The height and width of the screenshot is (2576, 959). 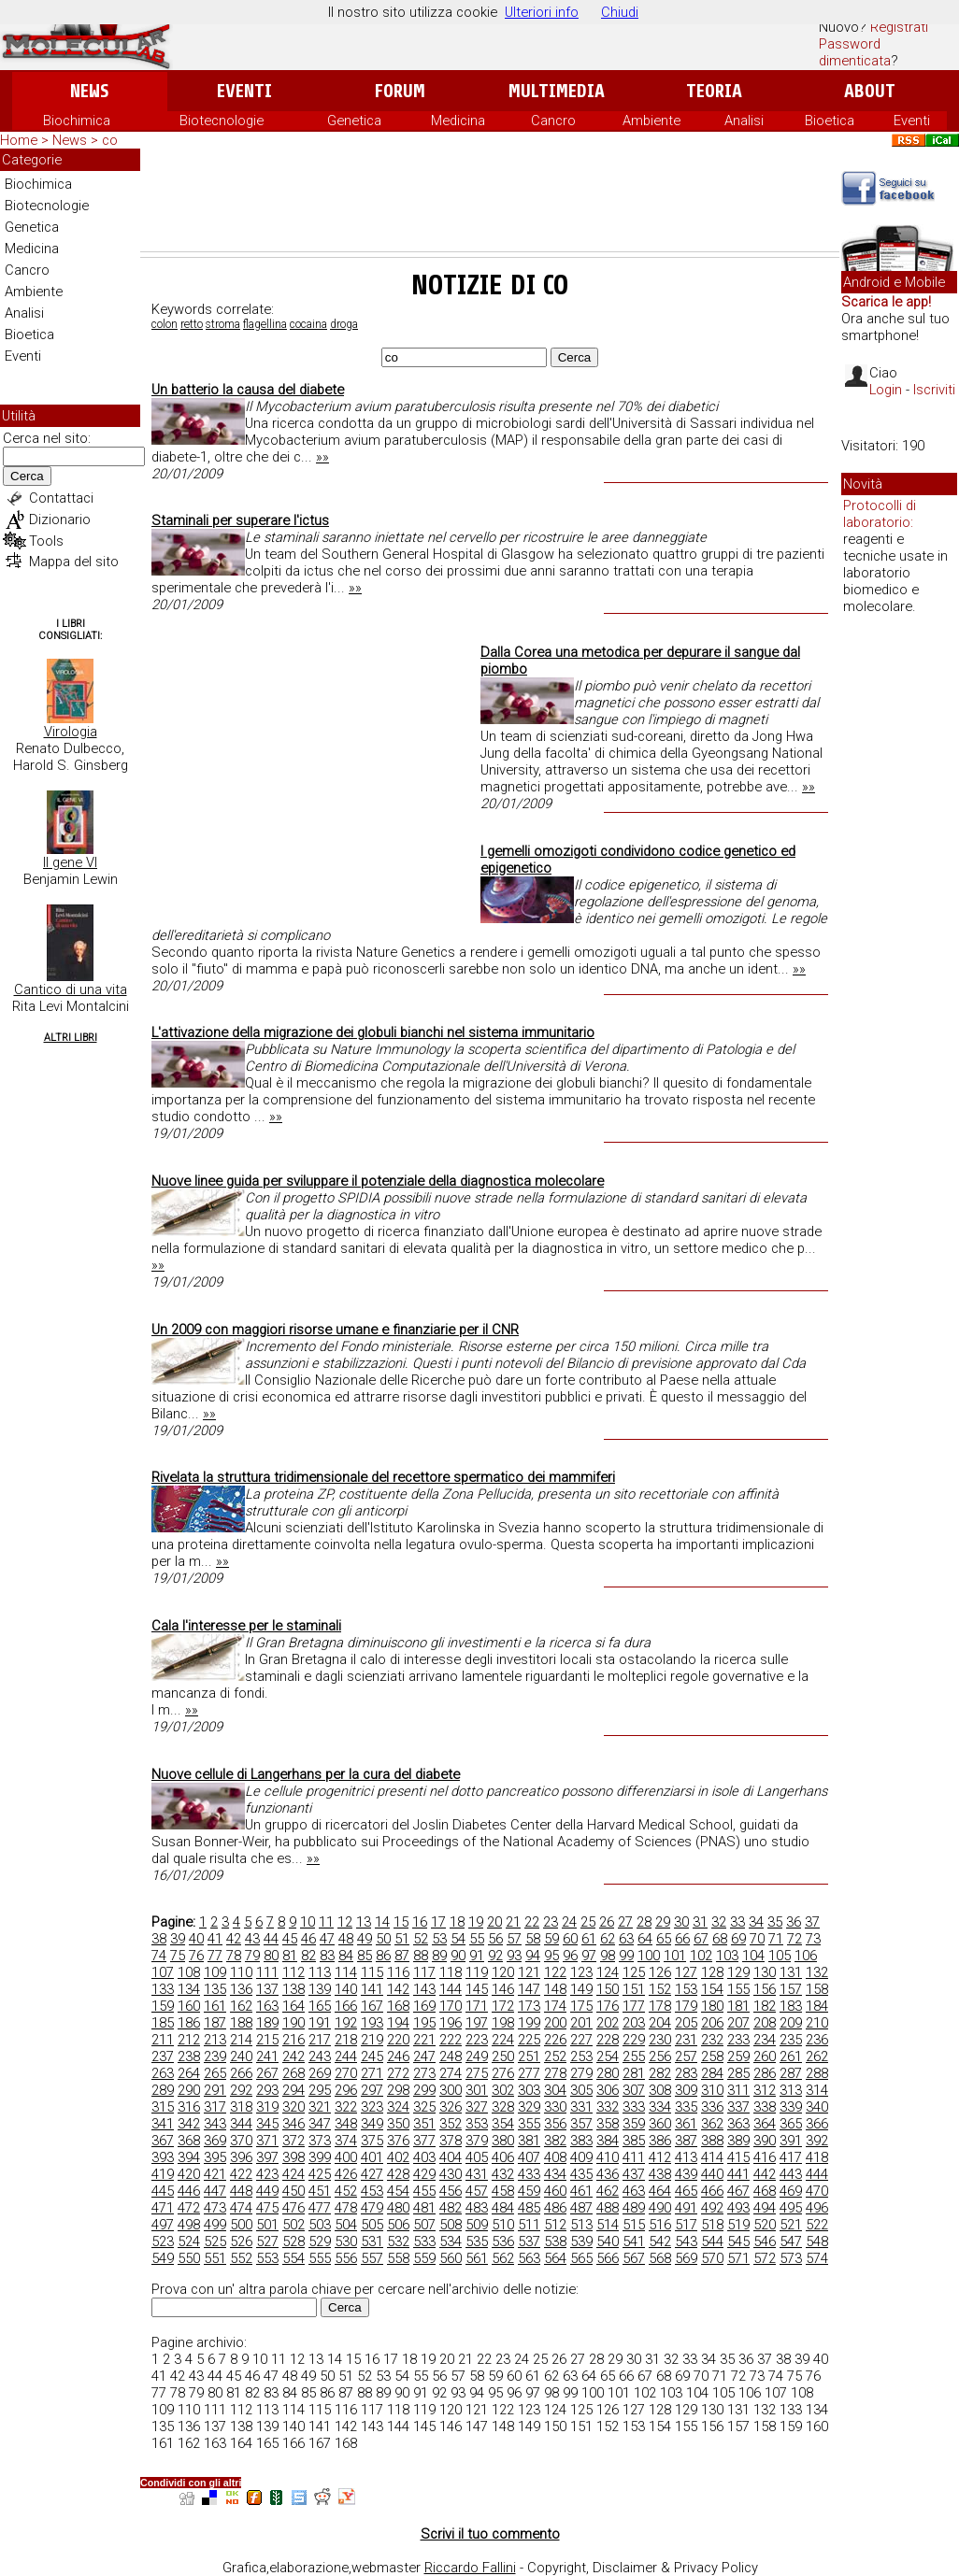 What do you see at coordinates (215, 1972) in the screenshot?
I see `109` at bounding box center [215, 1972].